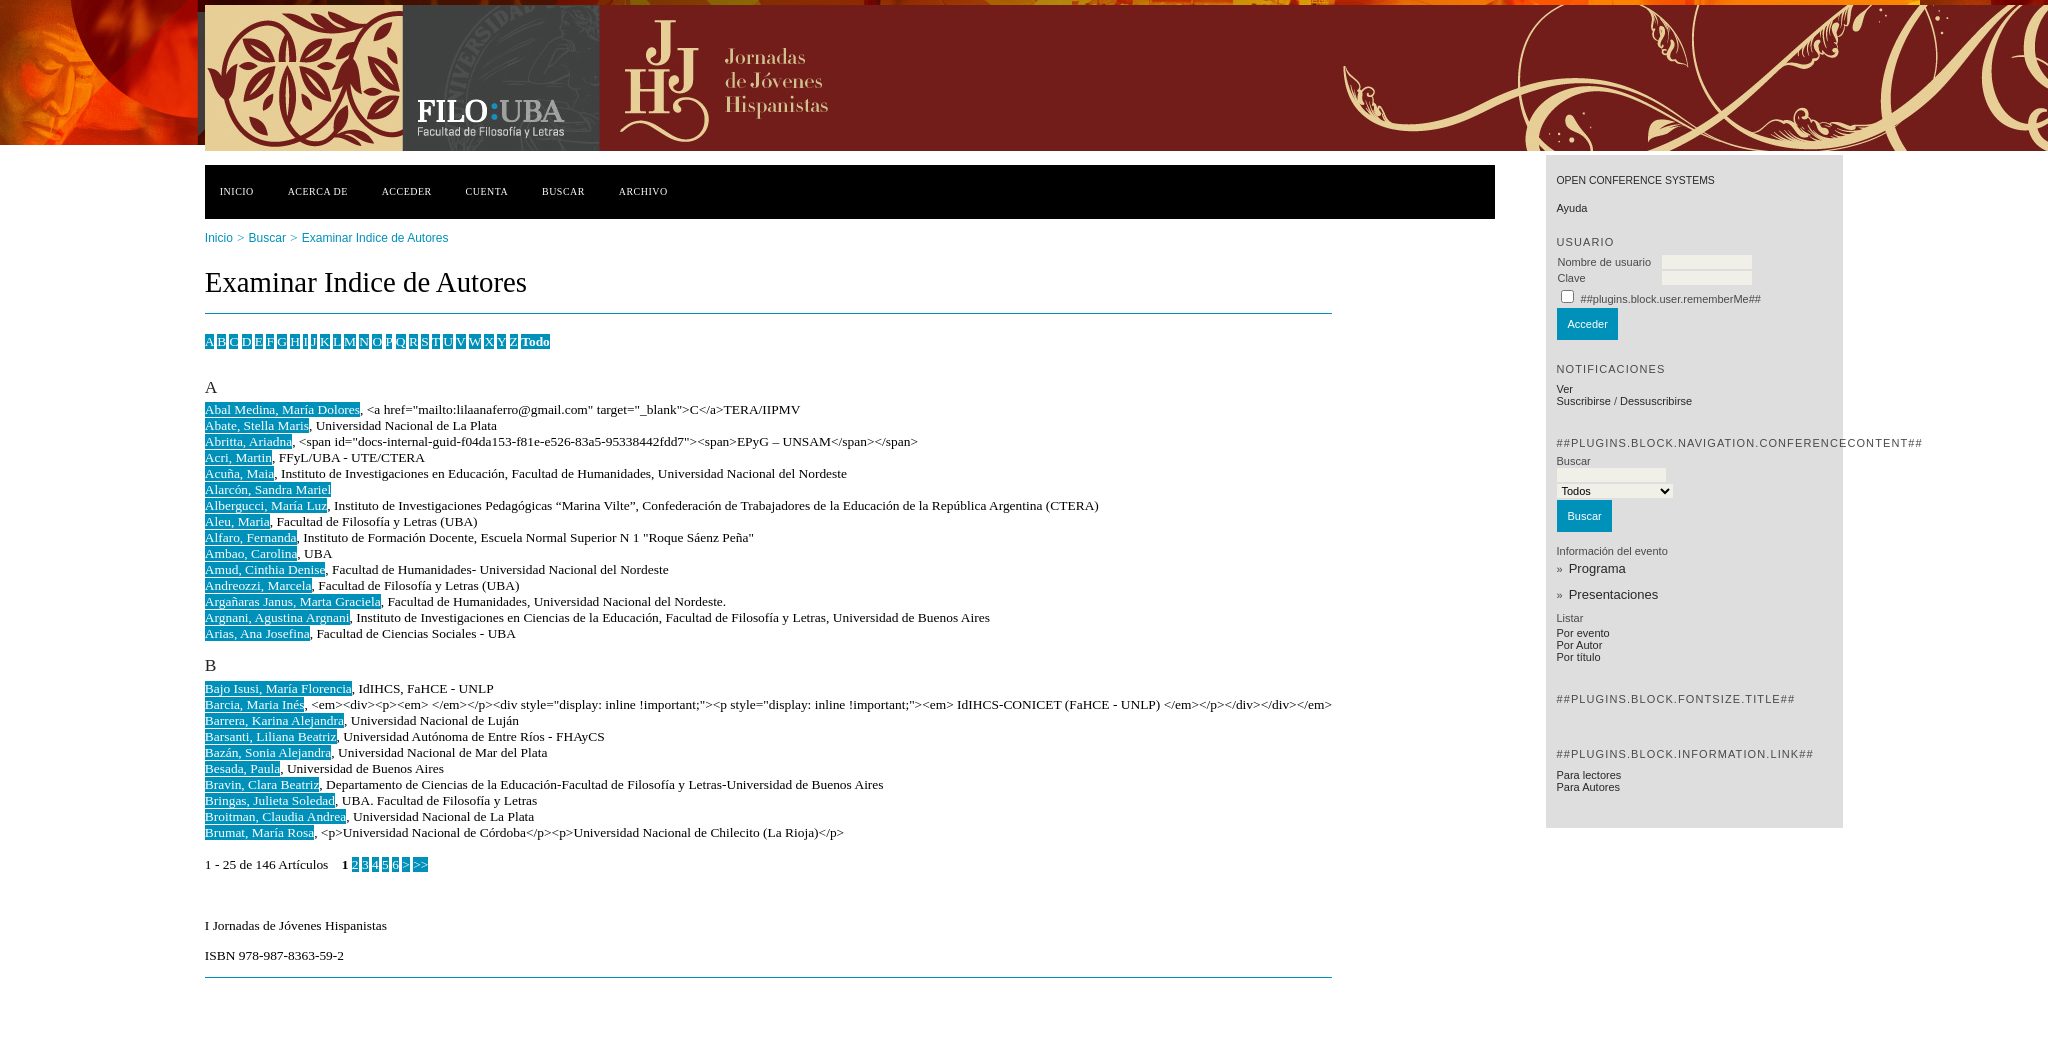  Describe the element at coordinates (1597, 568) in the screenshot. I see `Programa` at that location.